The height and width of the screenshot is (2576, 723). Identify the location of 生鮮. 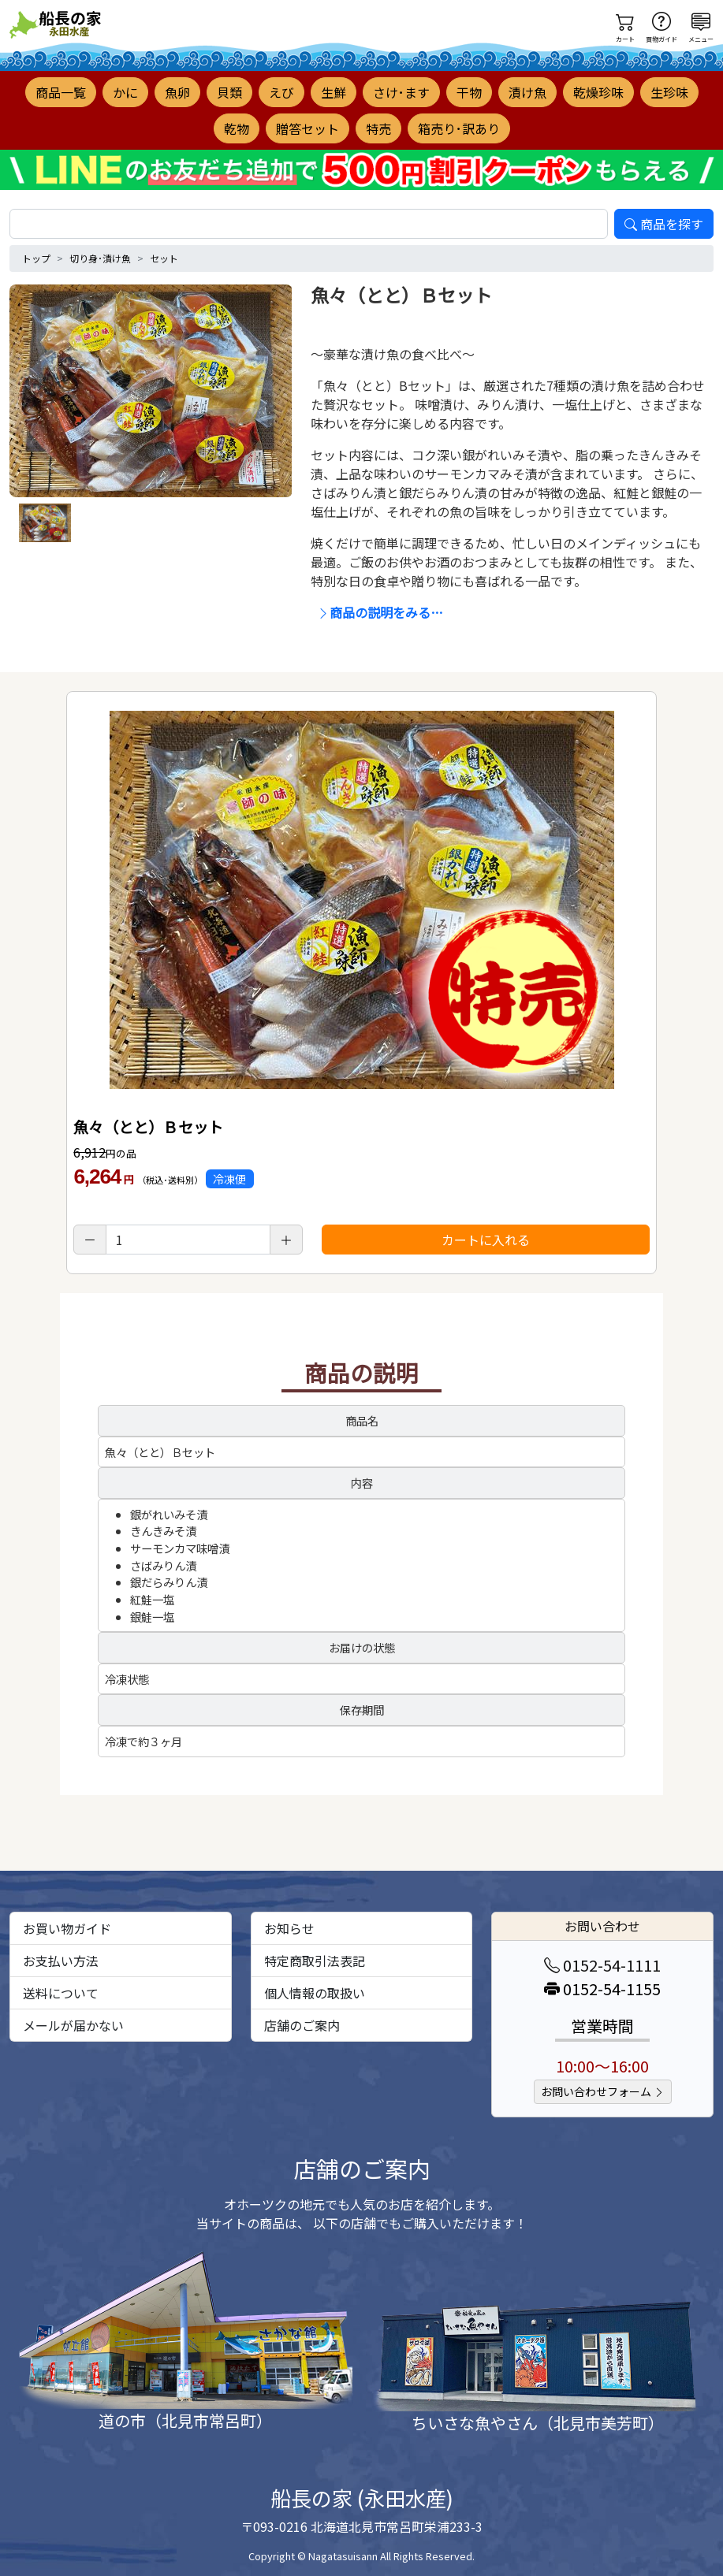
(333, 92).